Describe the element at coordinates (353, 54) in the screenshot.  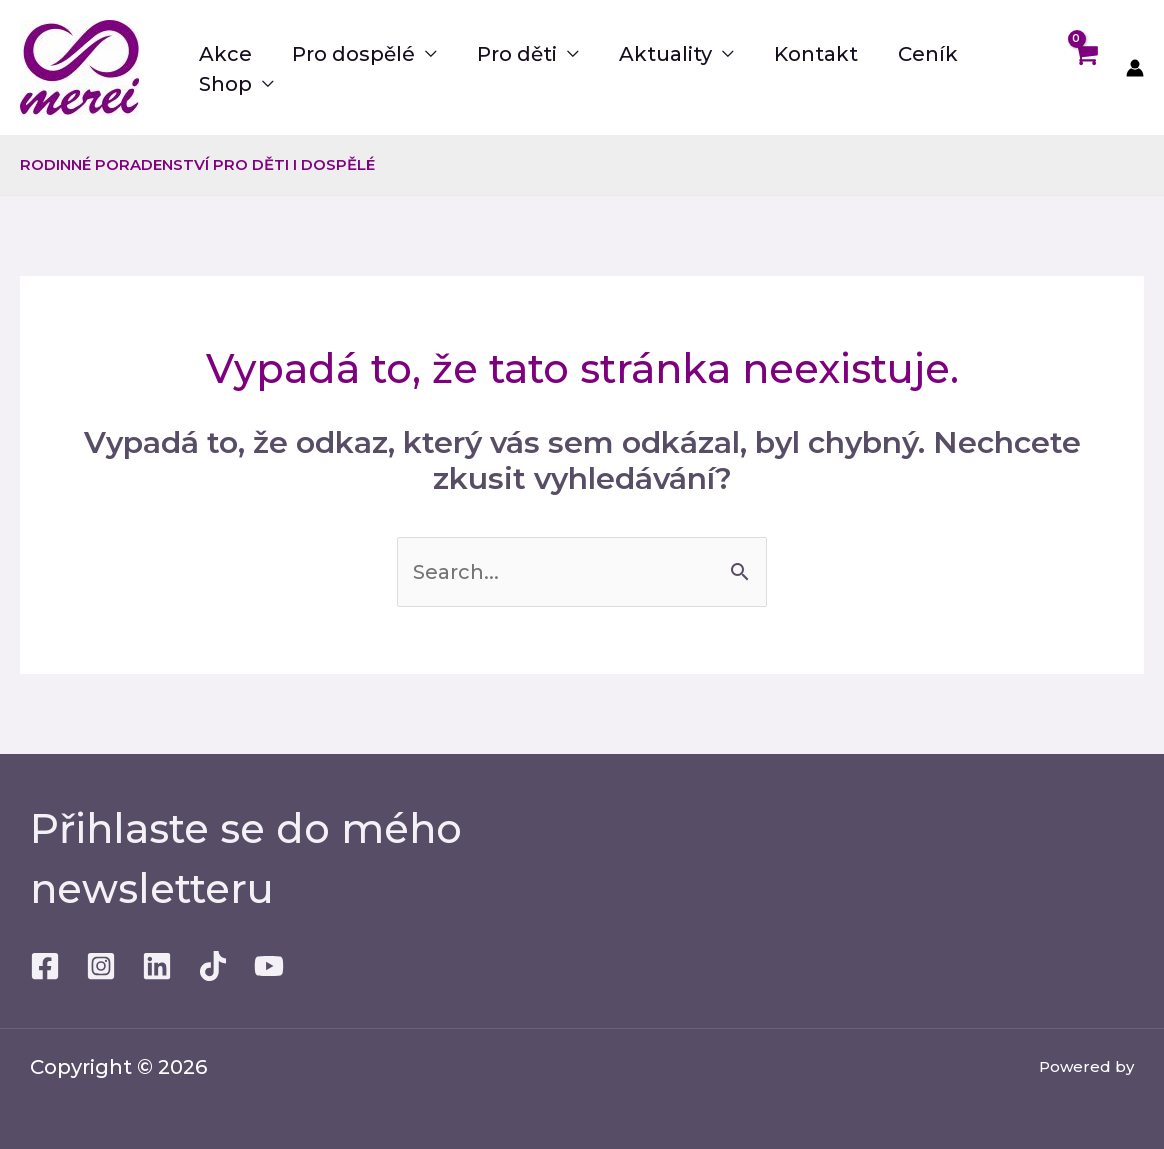
I see `Pro dospělé` at that location.